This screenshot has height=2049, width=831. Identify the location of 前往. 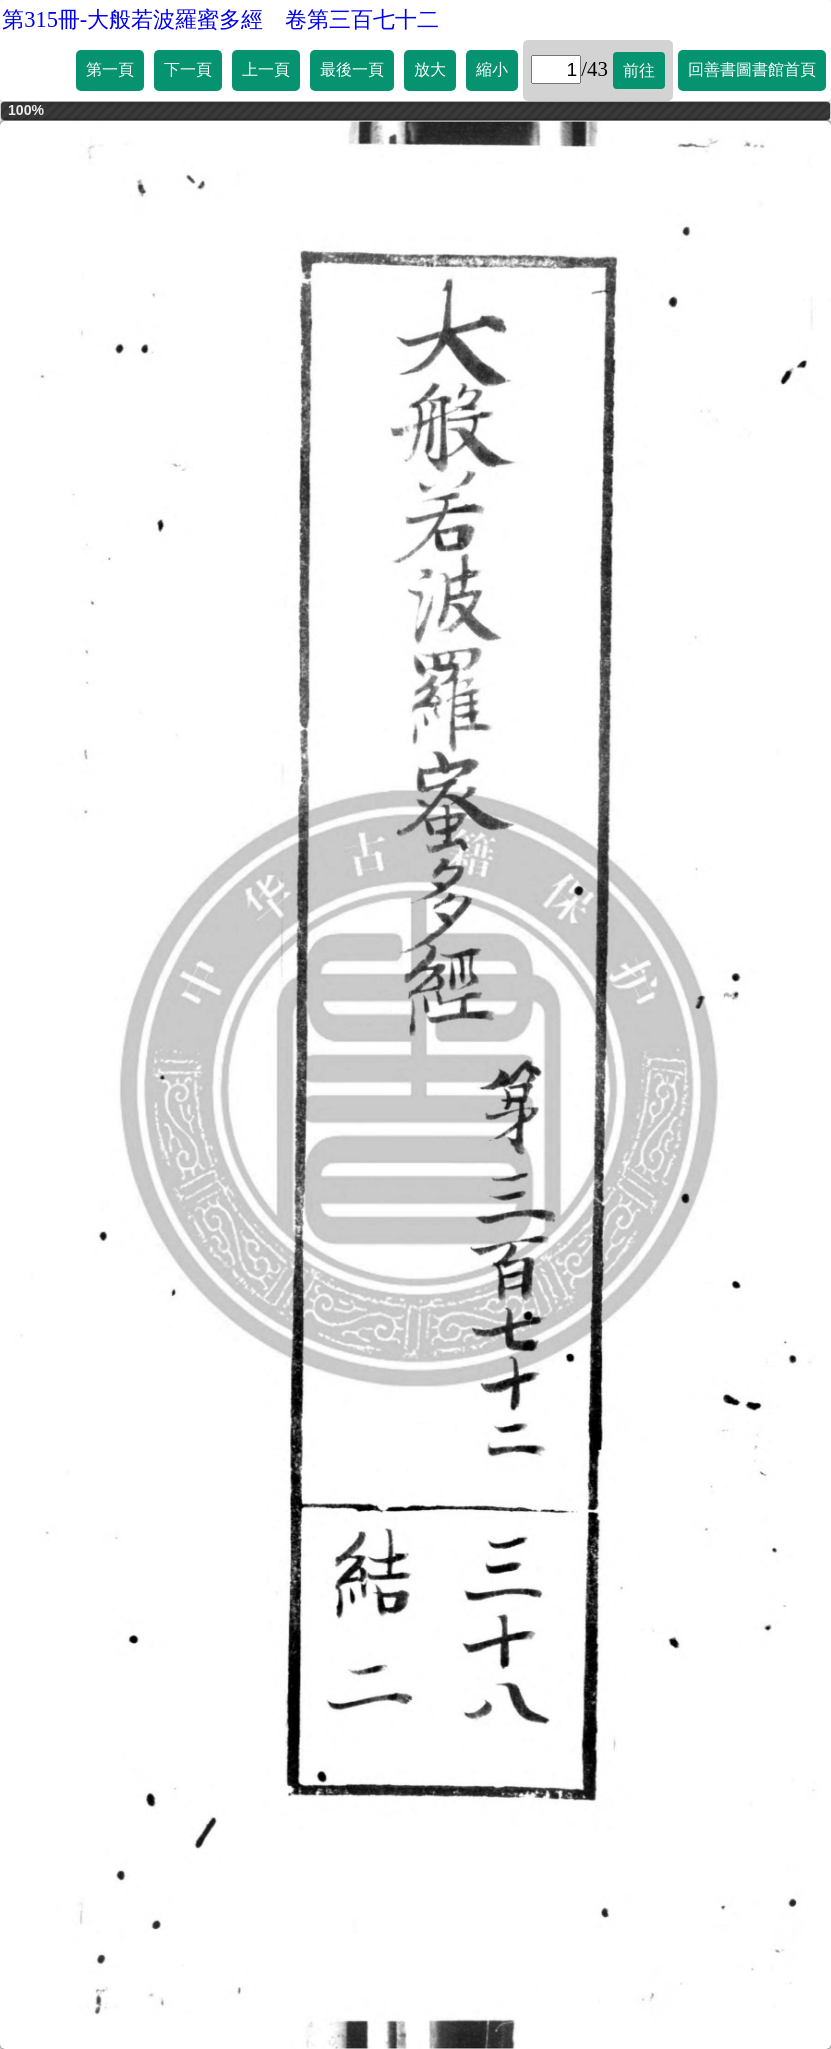
(639, 70).